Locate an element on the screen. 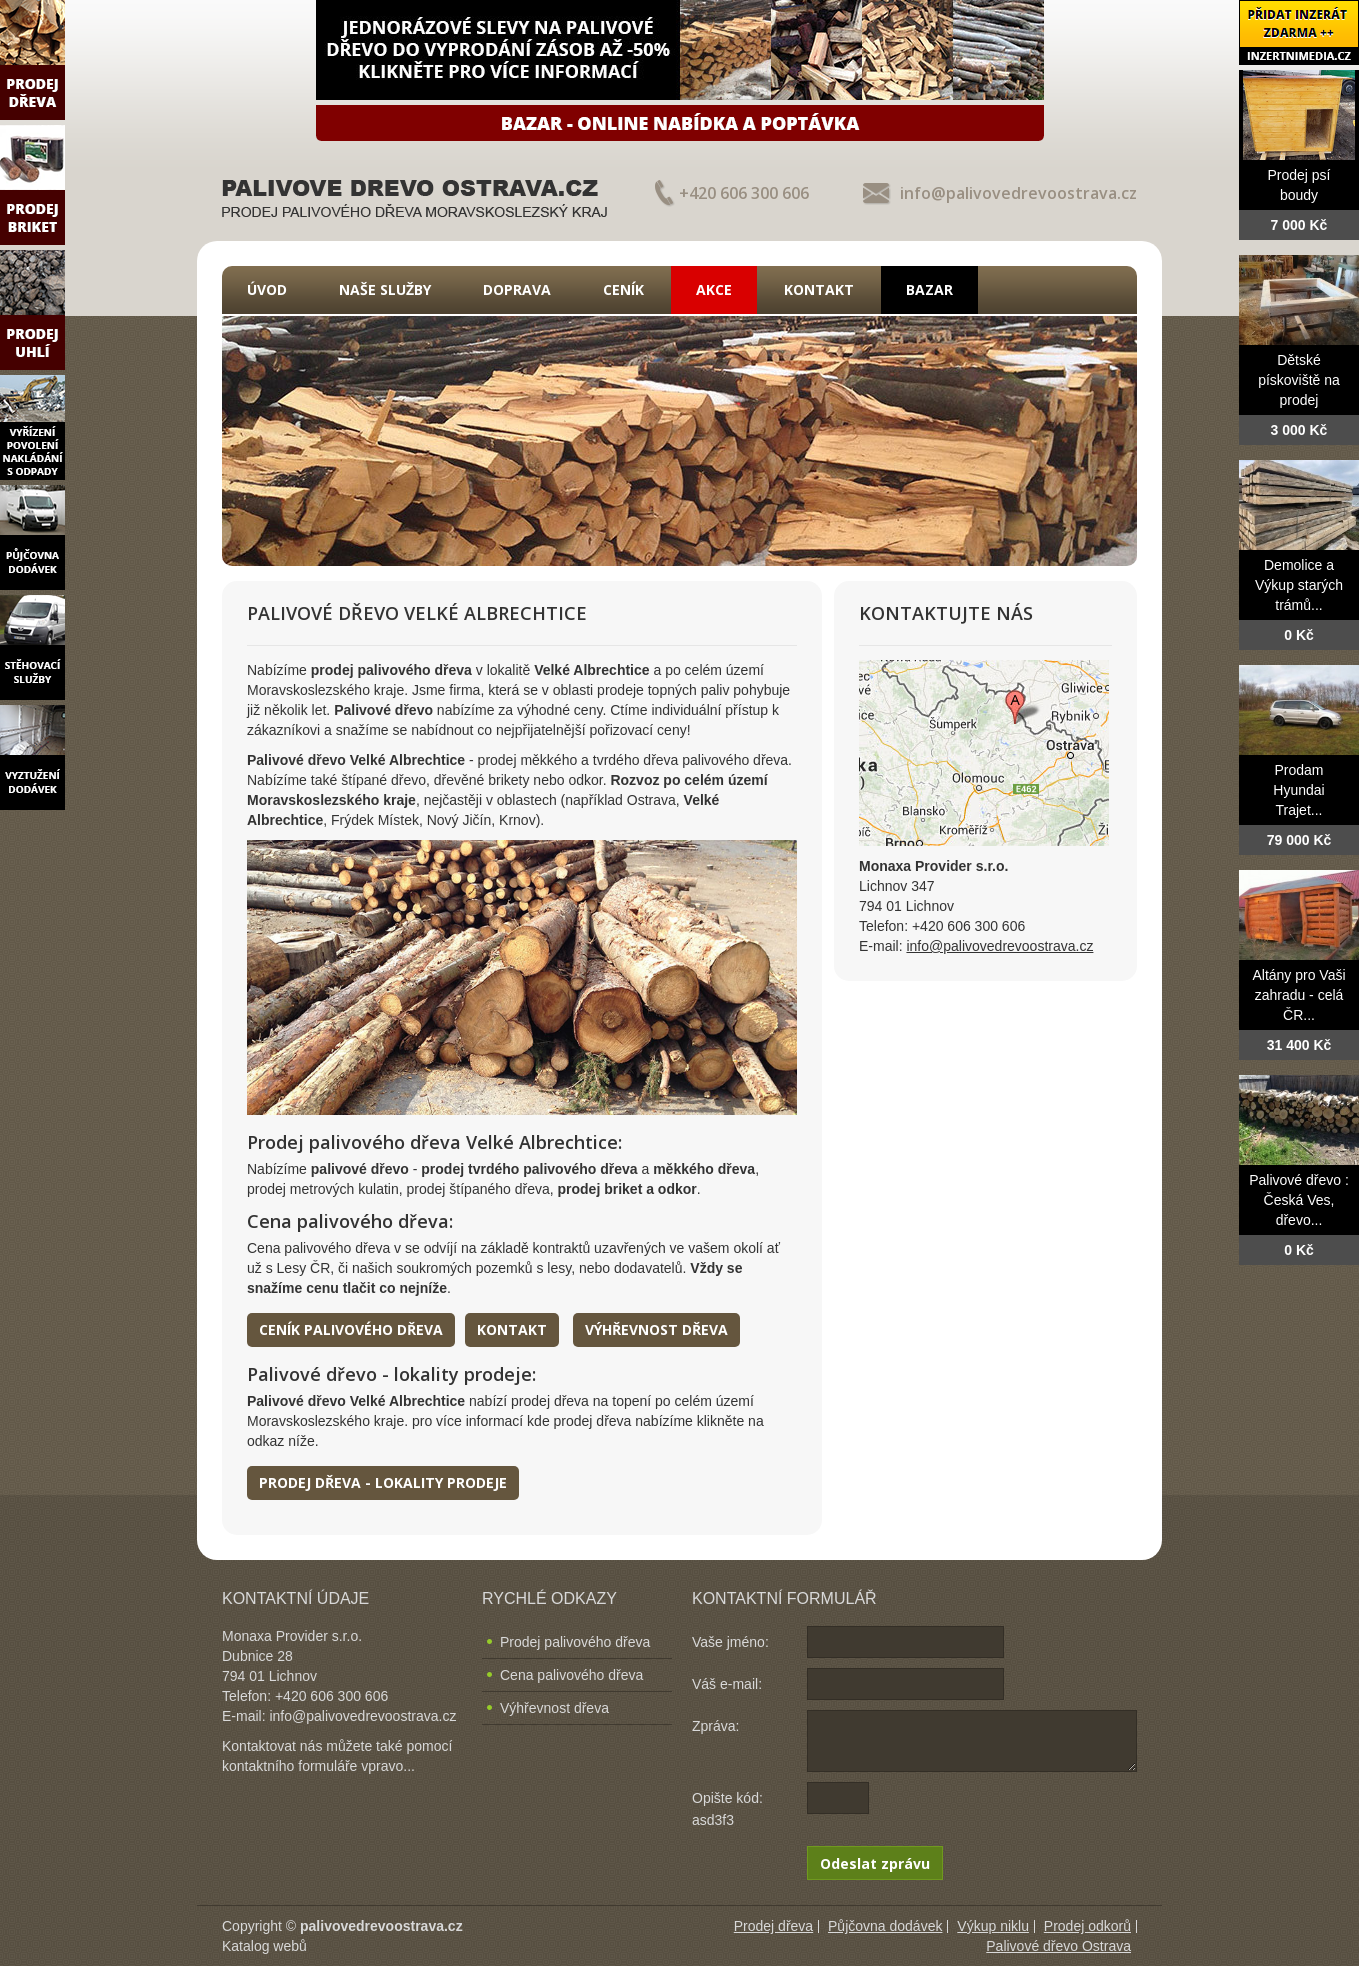  Ceník palivového dřeva is located at coordinates (351, 1329).